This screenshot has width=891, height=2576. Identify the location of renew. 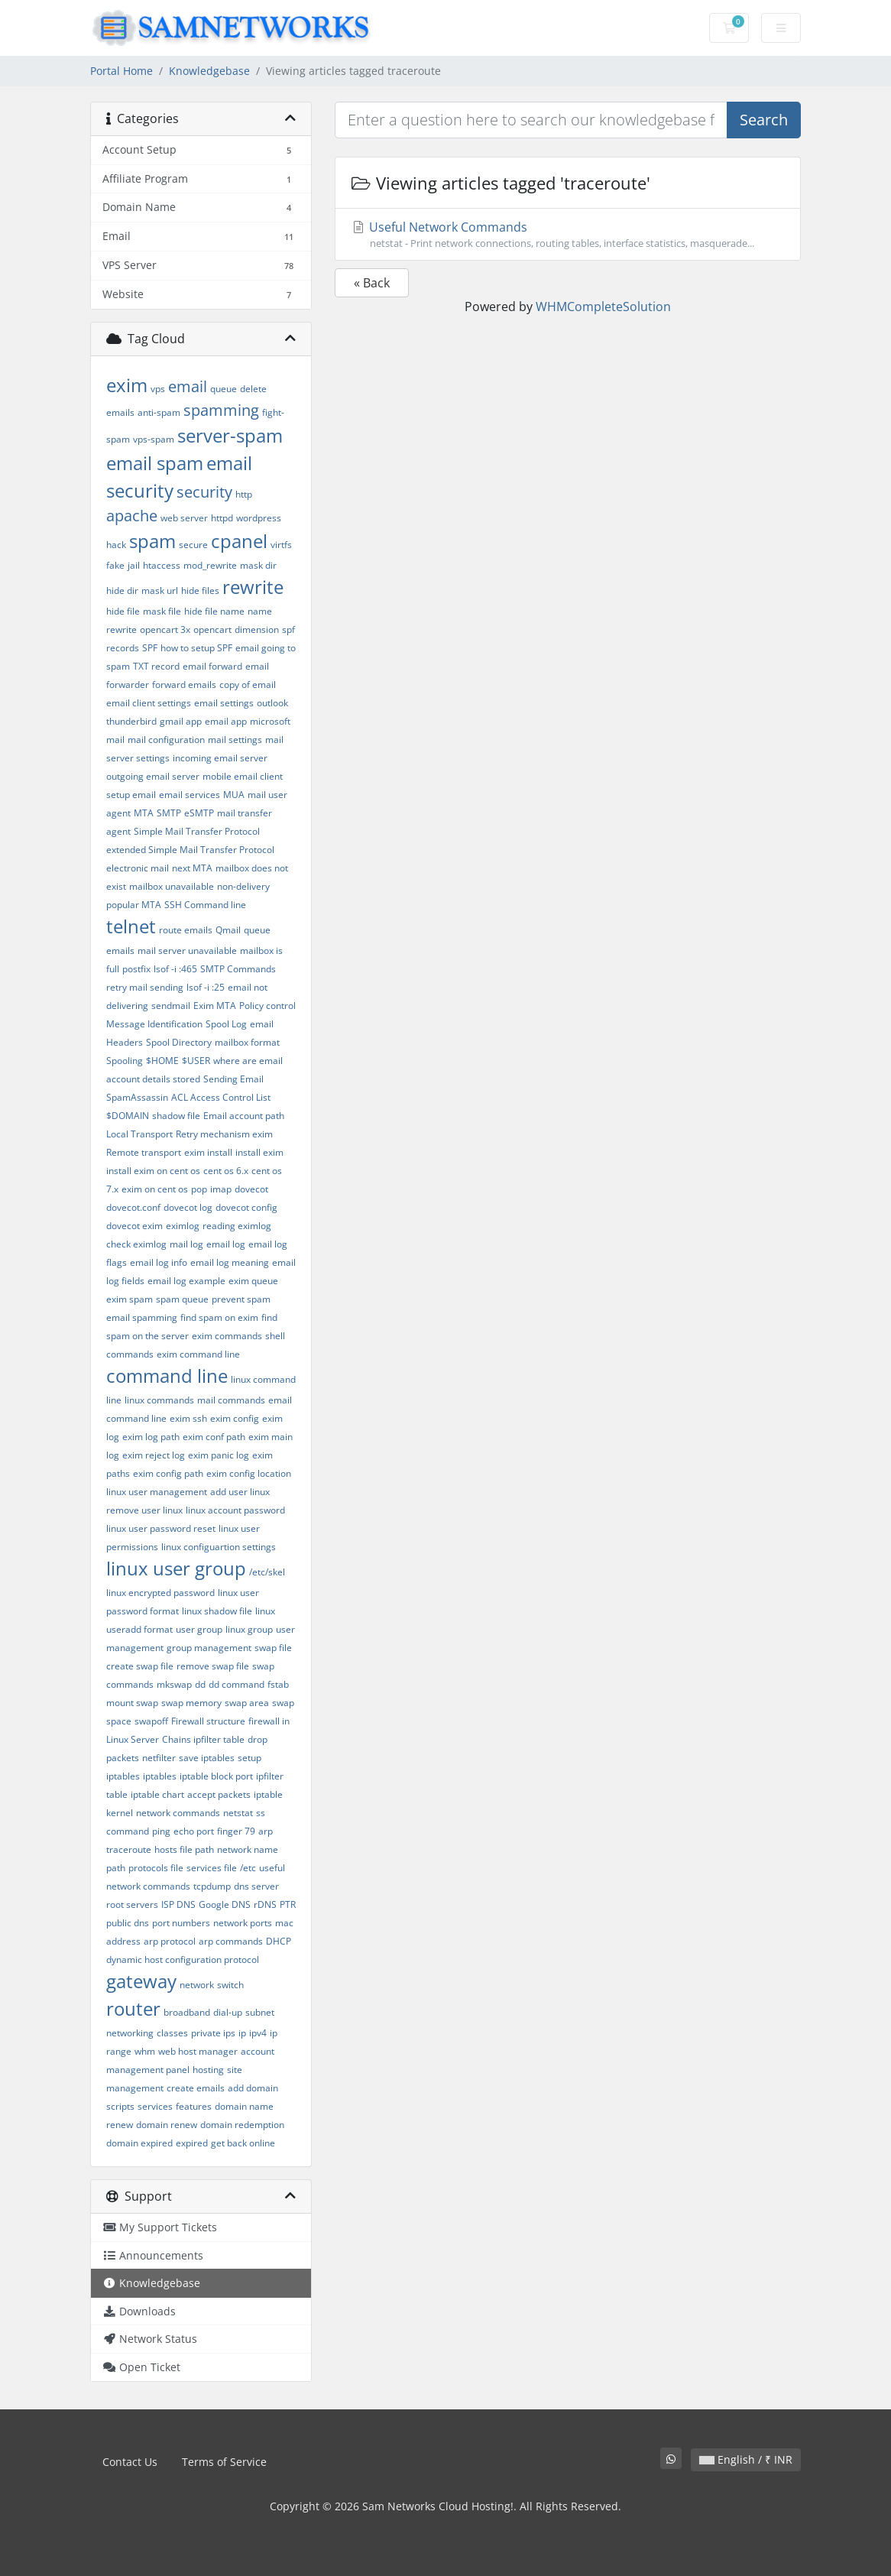
(119, 2124).